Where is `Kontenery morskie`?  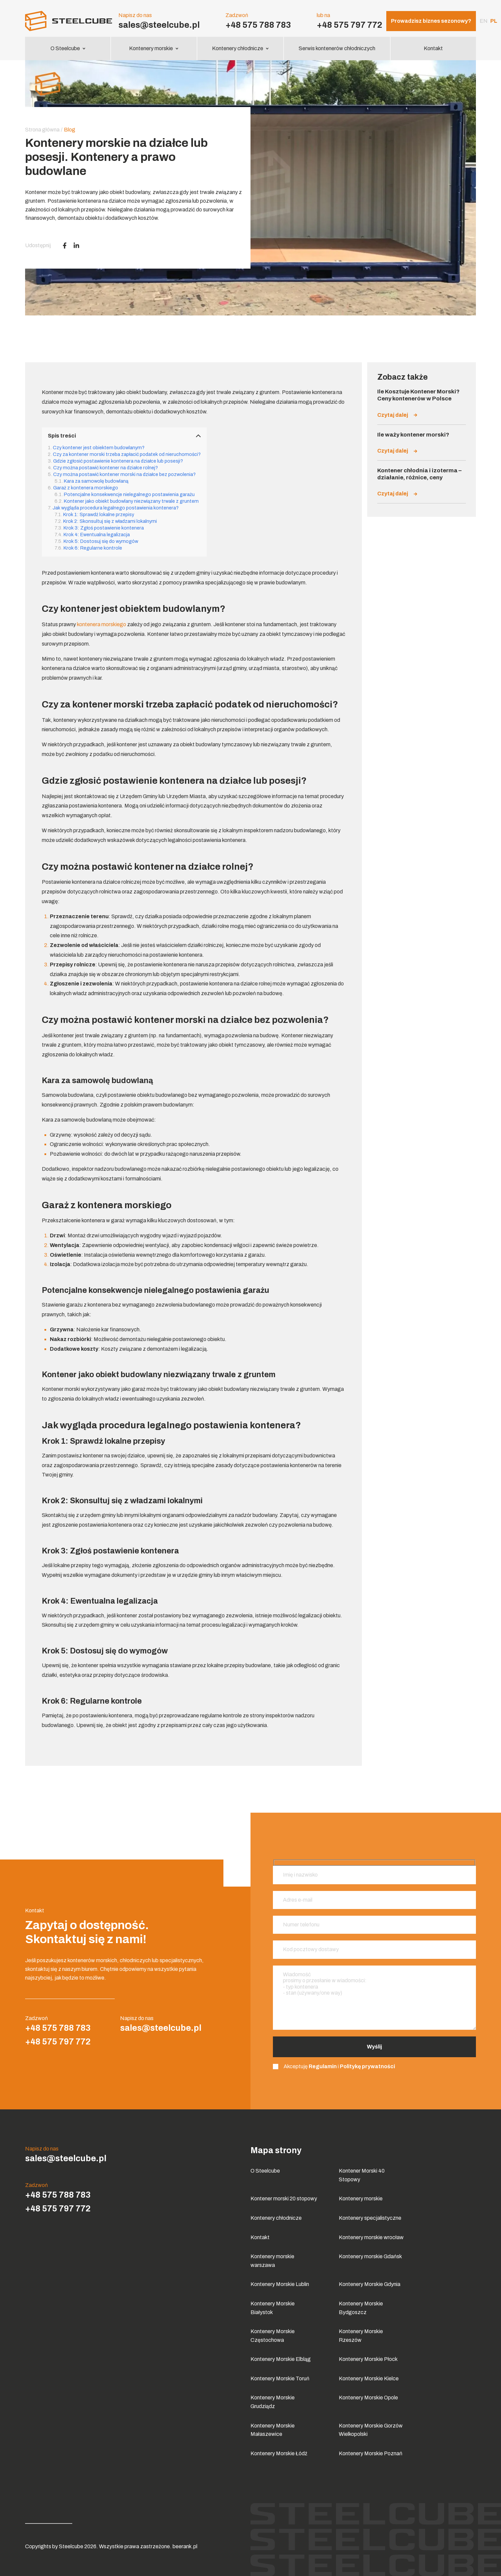 Kontenery morskie is located at coordinates (153, 48).